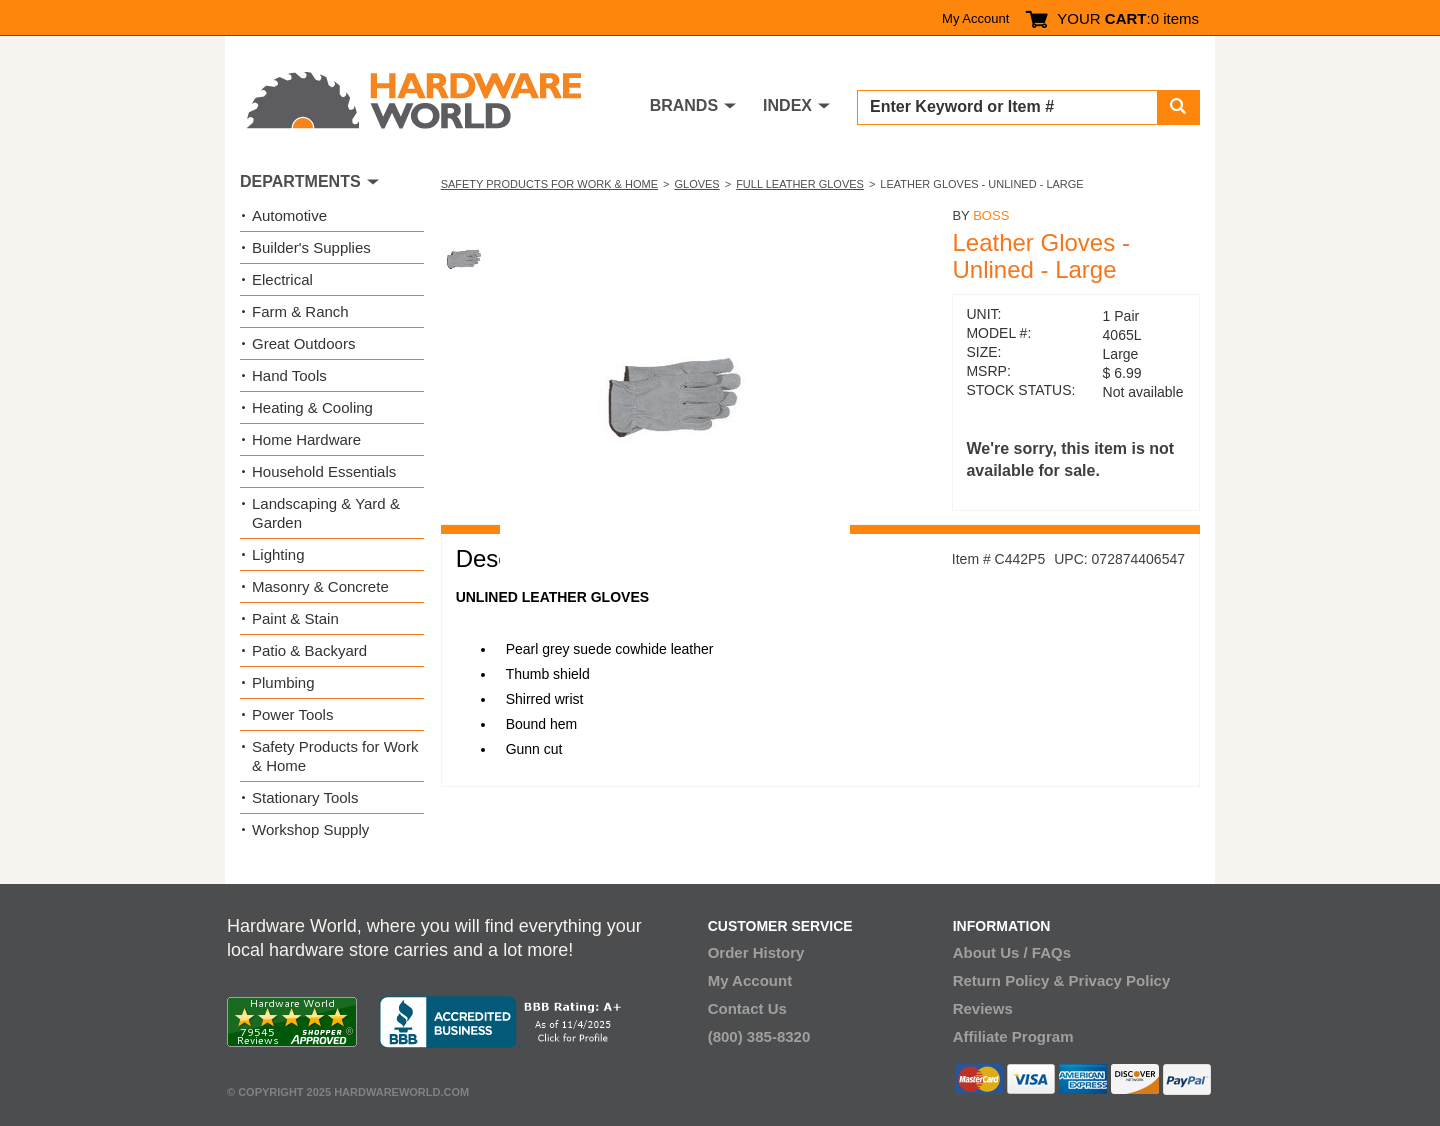  I want to click on Hand Tools, so click(289, 375).